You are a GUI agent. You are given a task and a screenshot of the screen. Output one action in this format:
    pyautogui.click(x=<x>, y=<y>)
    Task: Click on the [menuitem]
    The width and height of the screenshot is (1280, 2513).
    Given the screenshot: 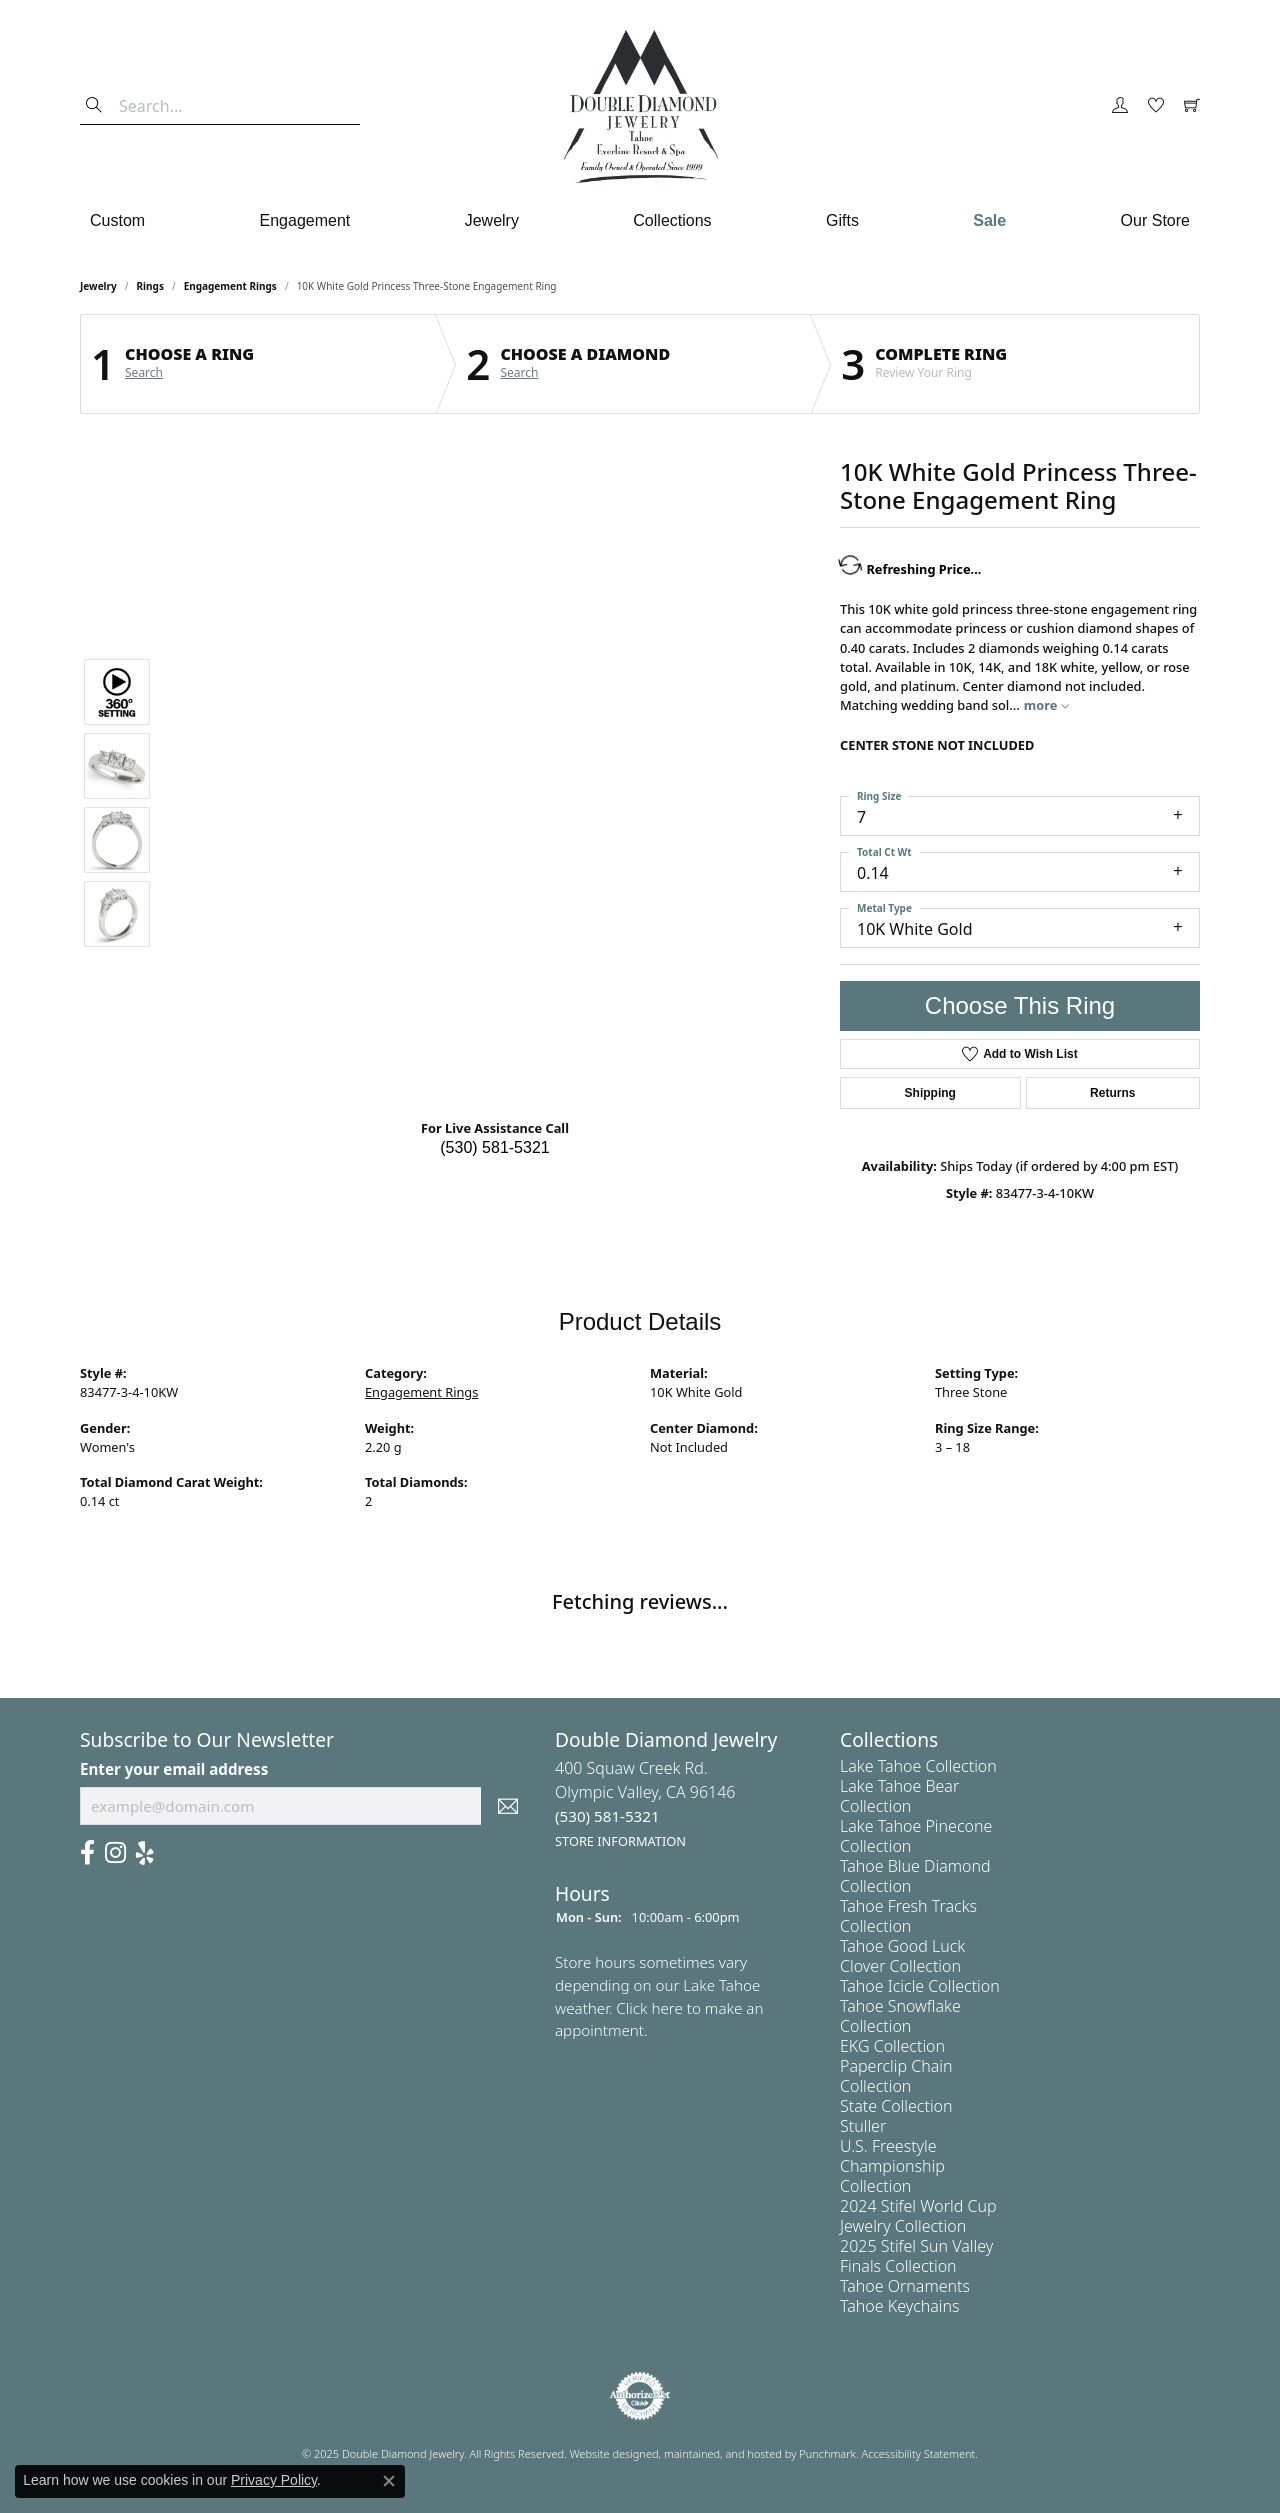 What is the action you would take?
    pyautogui.click(x=640, y=2396)
    